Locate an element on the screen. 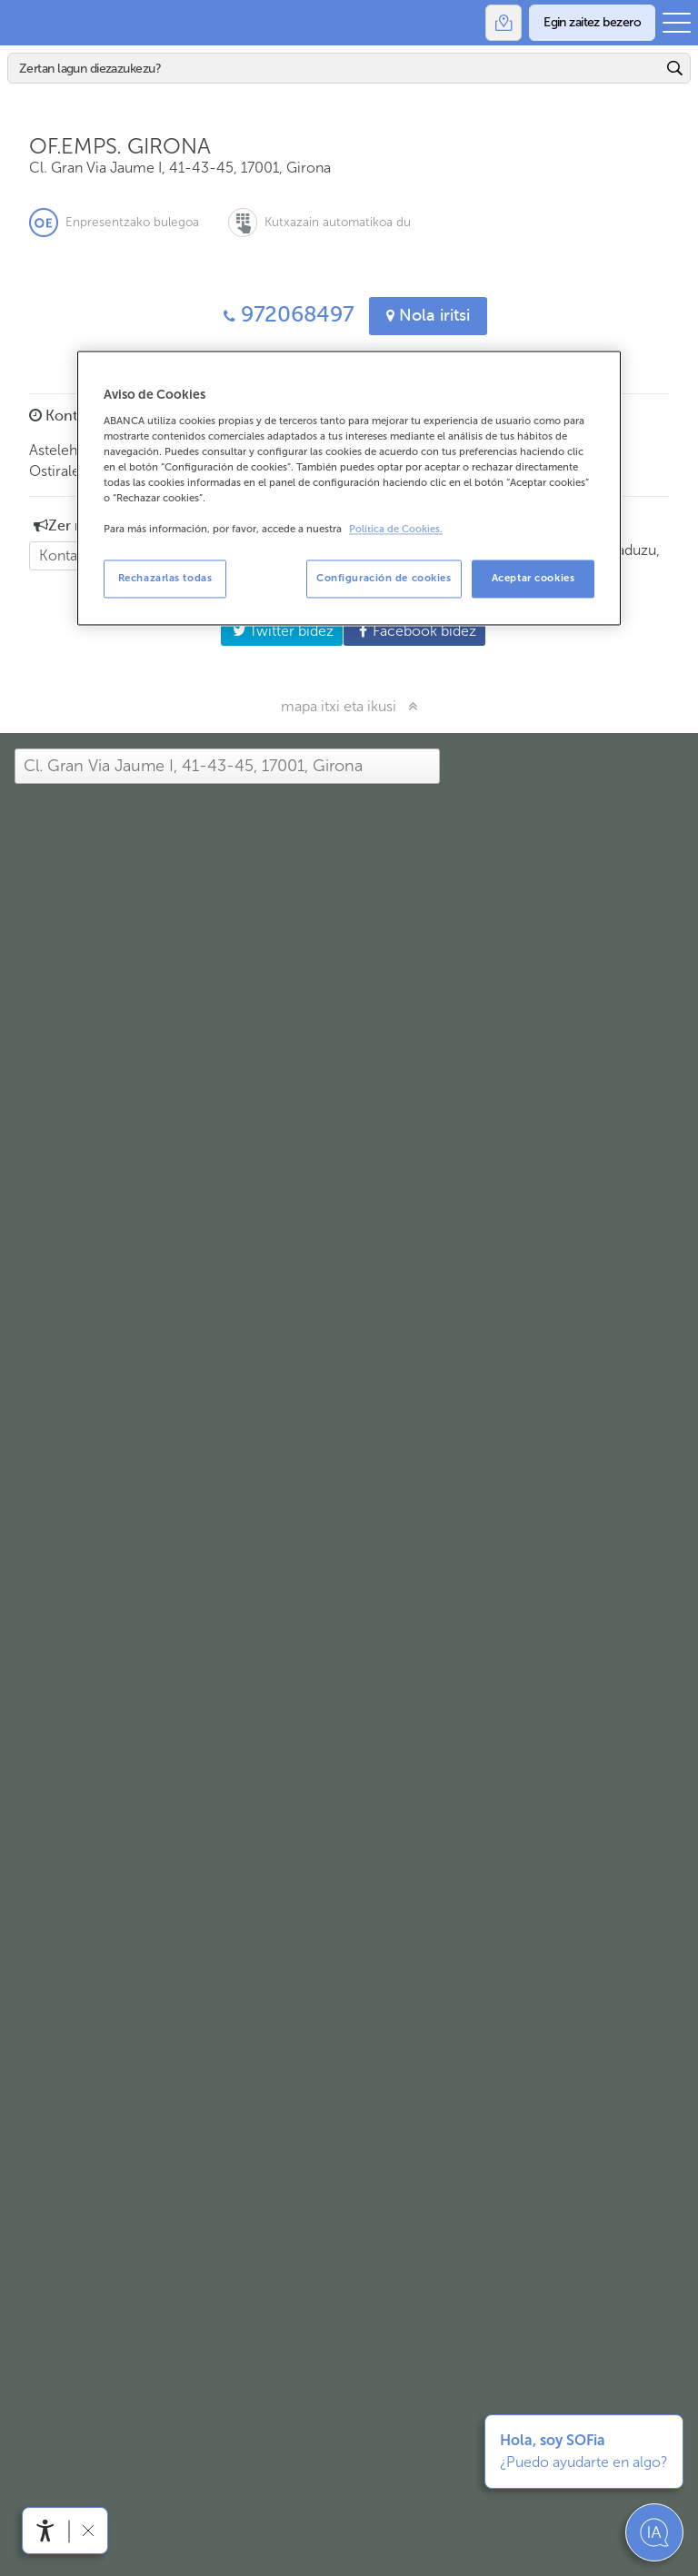 The image size is (698, 2576). Nola iritsi is located at coordinates (428, 315).